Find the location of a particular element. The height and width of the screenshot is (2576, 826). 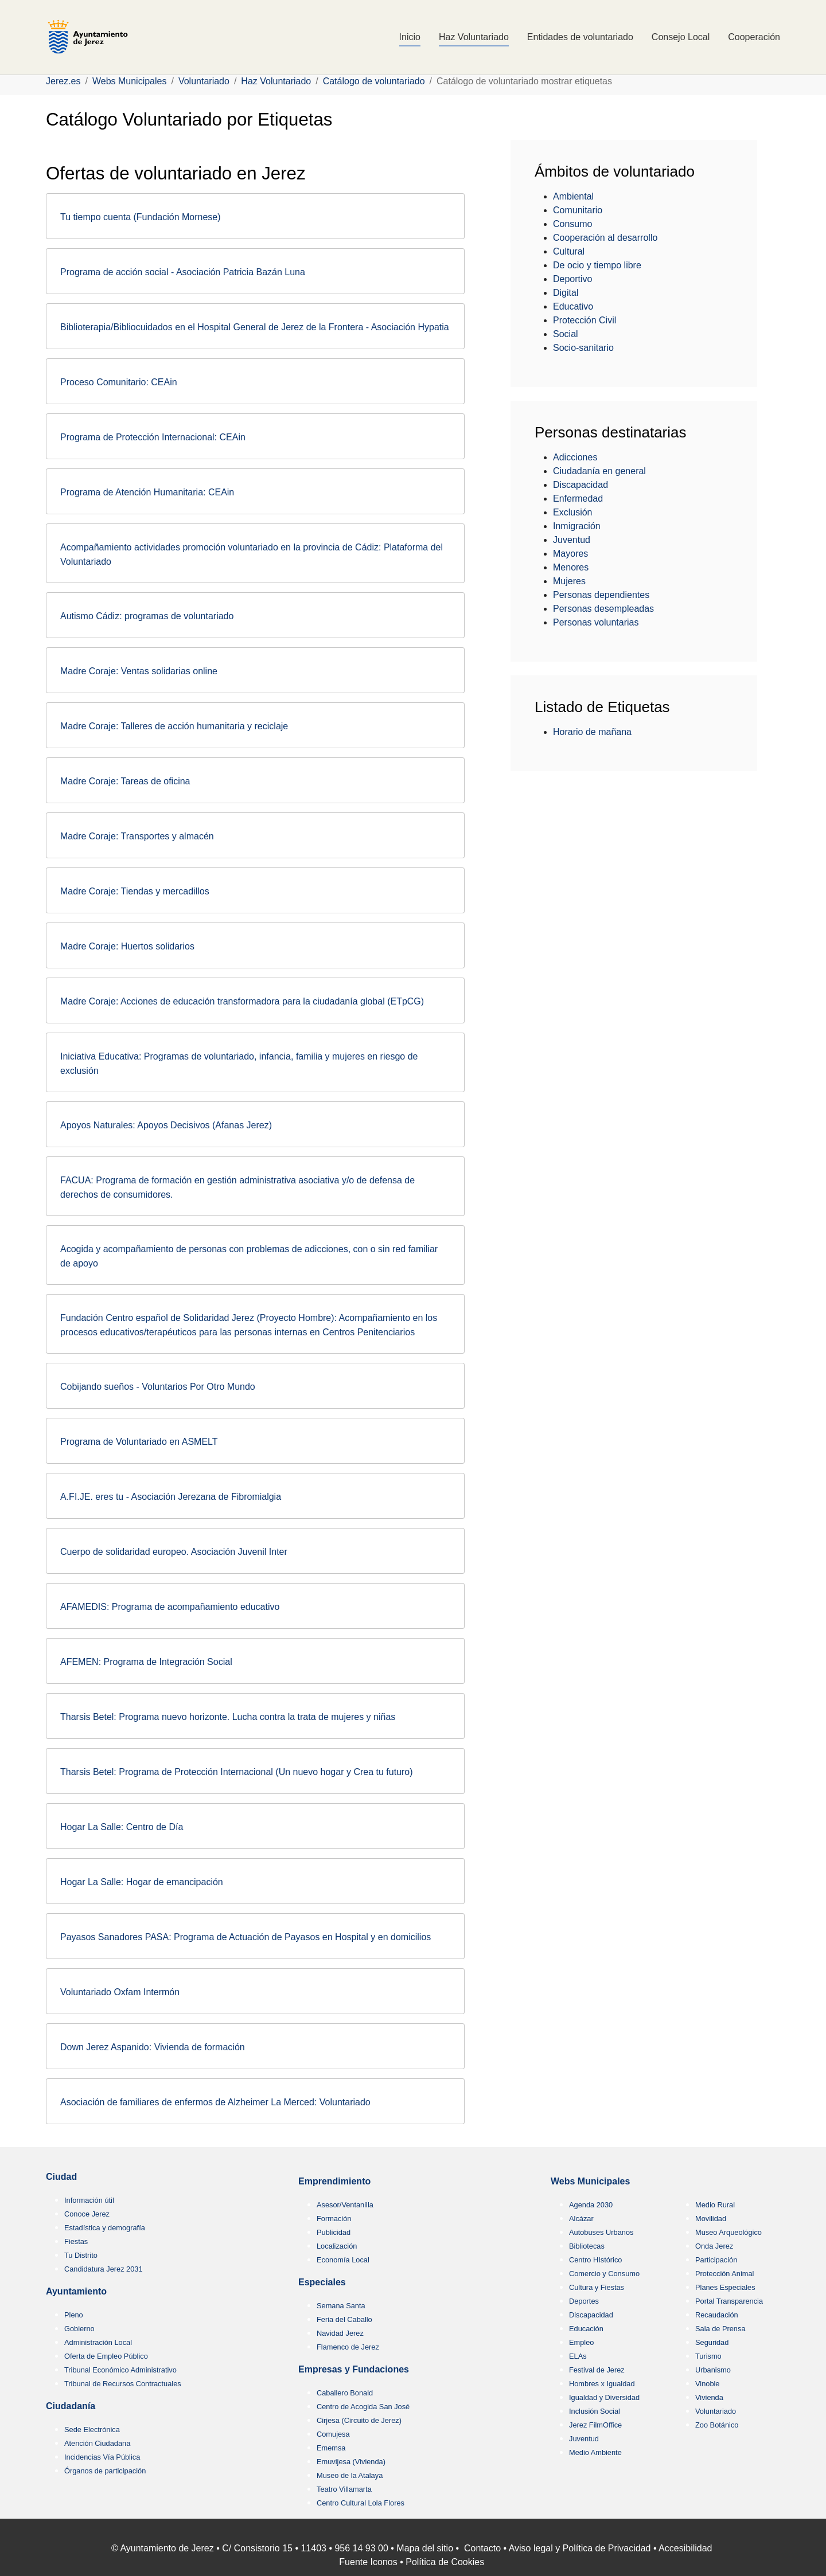

Autobuses Urbanos is located at coordinates (601, 2232).